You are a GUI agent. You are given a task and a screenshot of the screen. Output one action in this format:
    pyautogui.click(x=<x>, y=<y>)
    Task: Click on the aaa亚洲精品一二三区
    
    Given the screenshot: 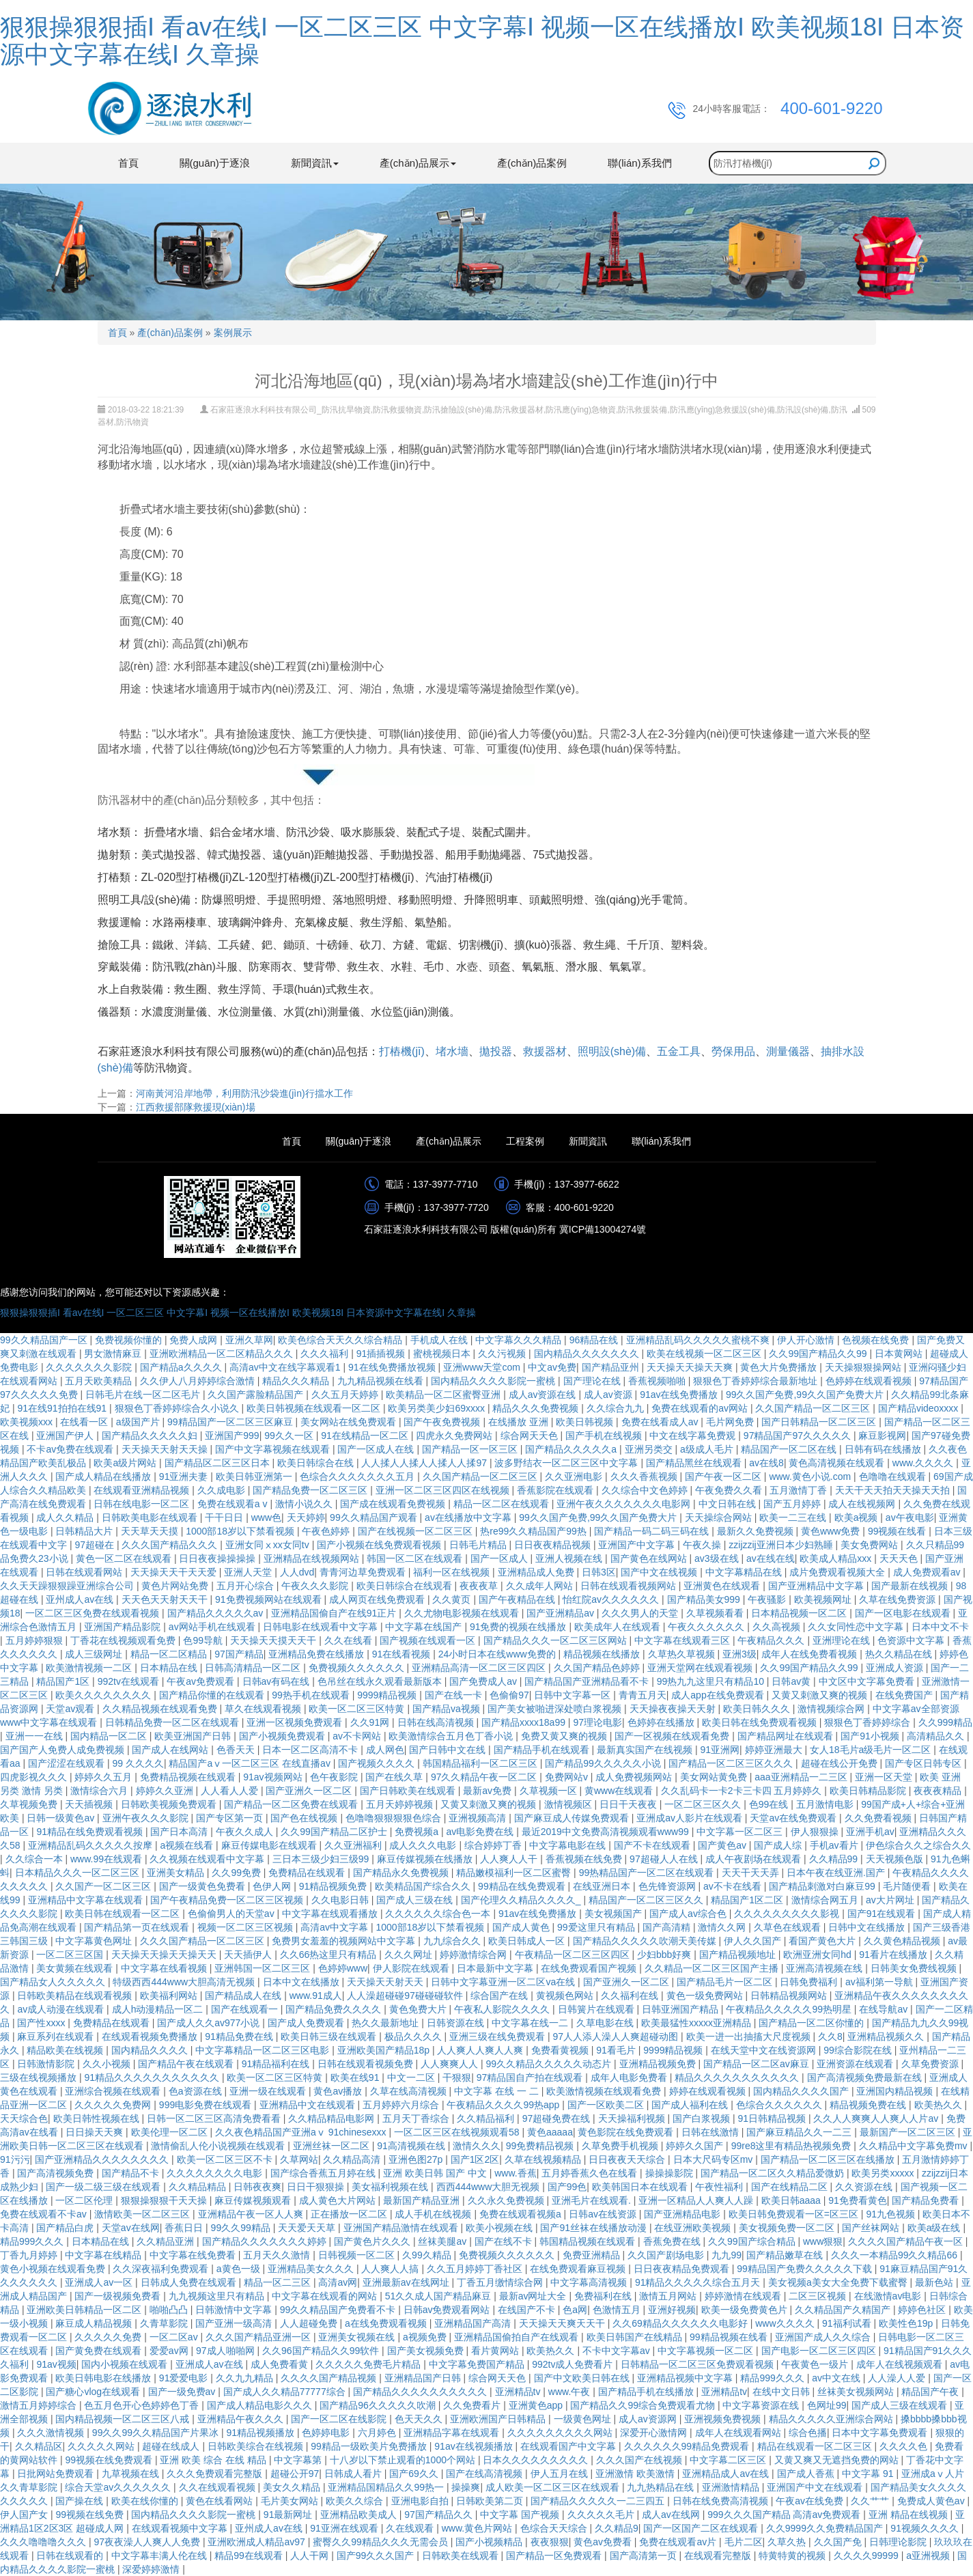 What is the action you would take?
    pyautogui.click(x=802, y=1777)
    